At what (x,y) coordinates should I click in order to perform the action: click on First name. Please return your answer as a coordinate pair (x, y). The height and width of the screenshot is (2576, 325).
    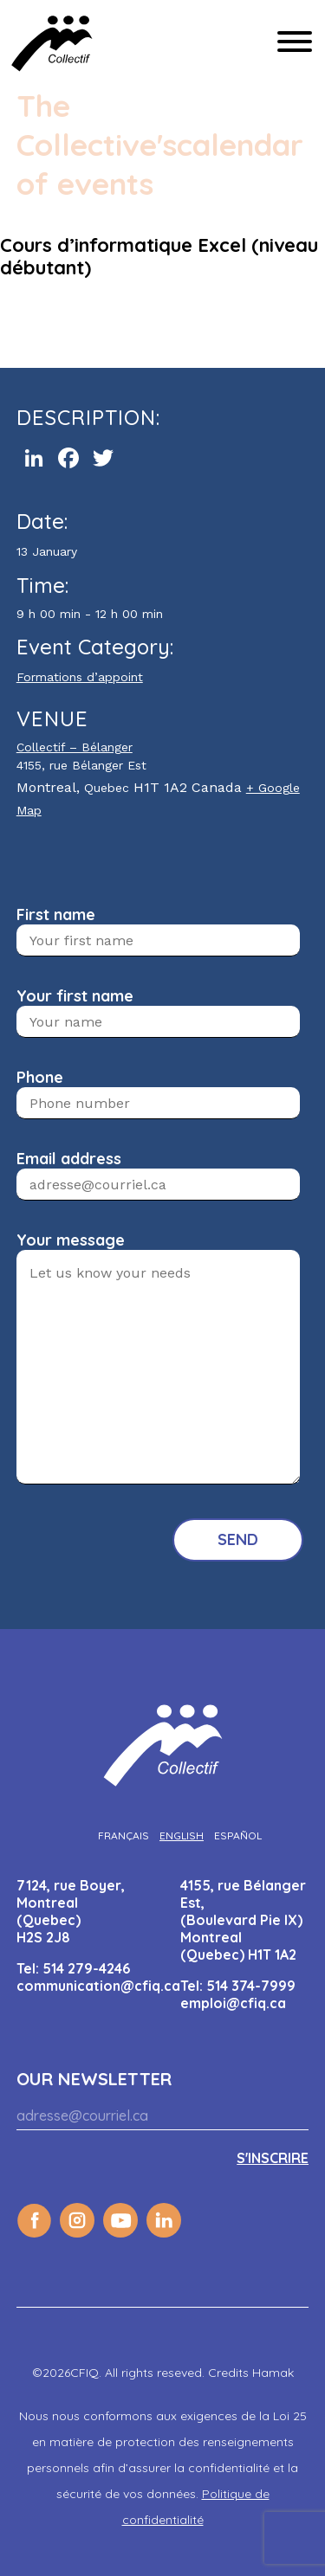
    Looking at the image, I should click on (55, 914).